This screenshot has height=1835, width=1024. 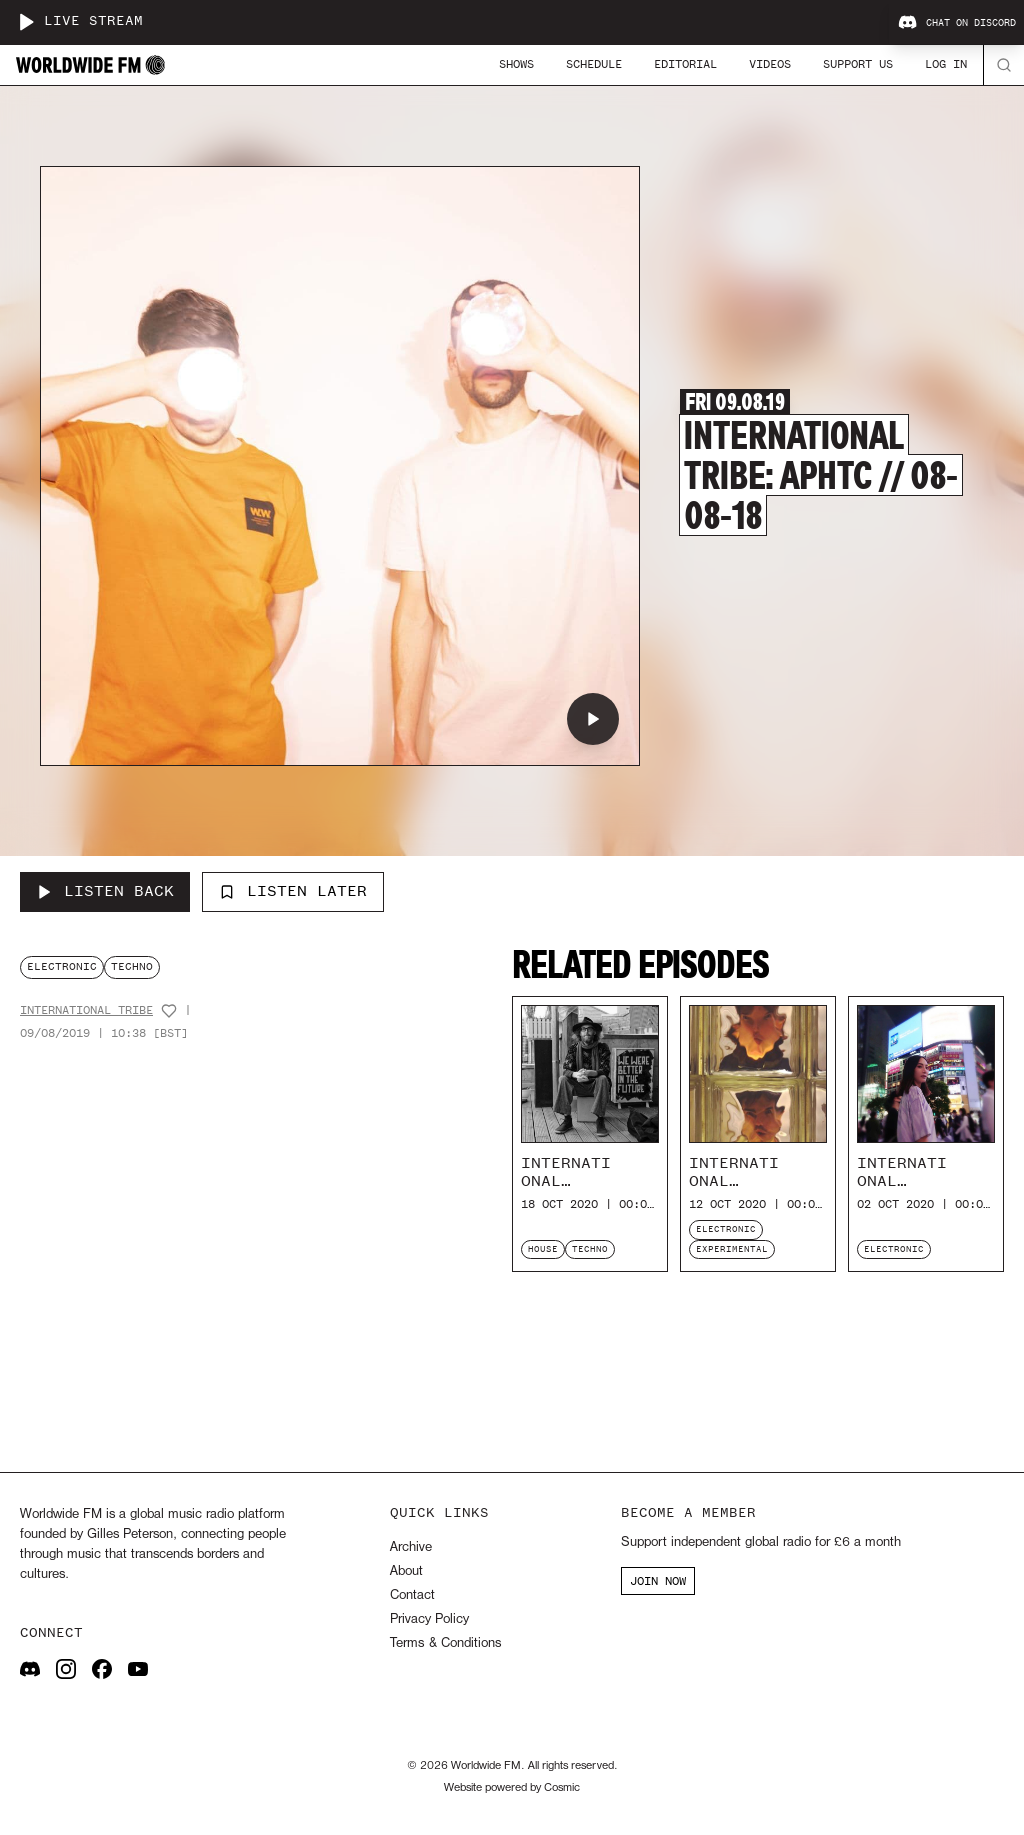 What do you see at coordinates (858, 64) in the screenshot?
I see `Support Us` at bounding box center [858, 64].